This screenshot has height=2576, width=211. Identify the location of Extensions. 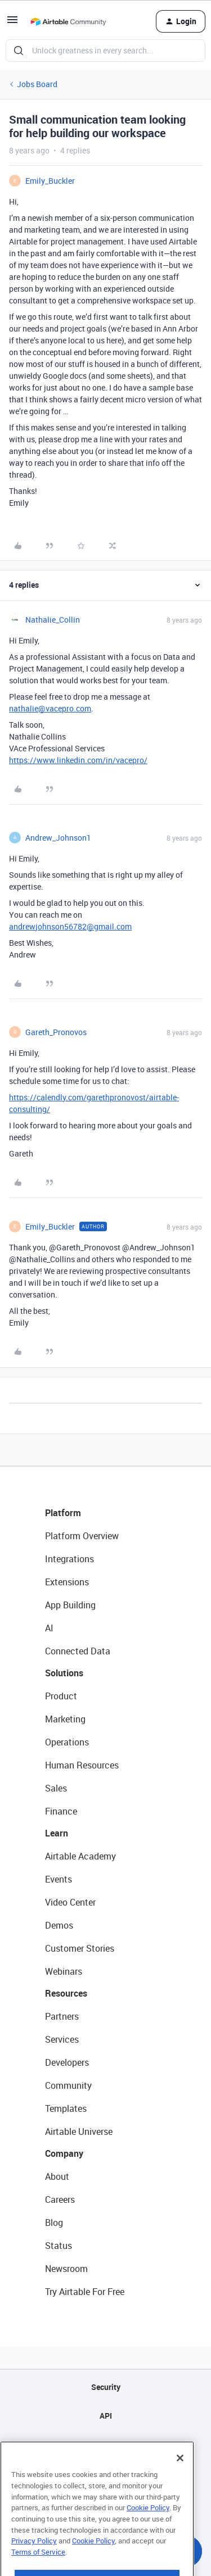
(67, 1582).